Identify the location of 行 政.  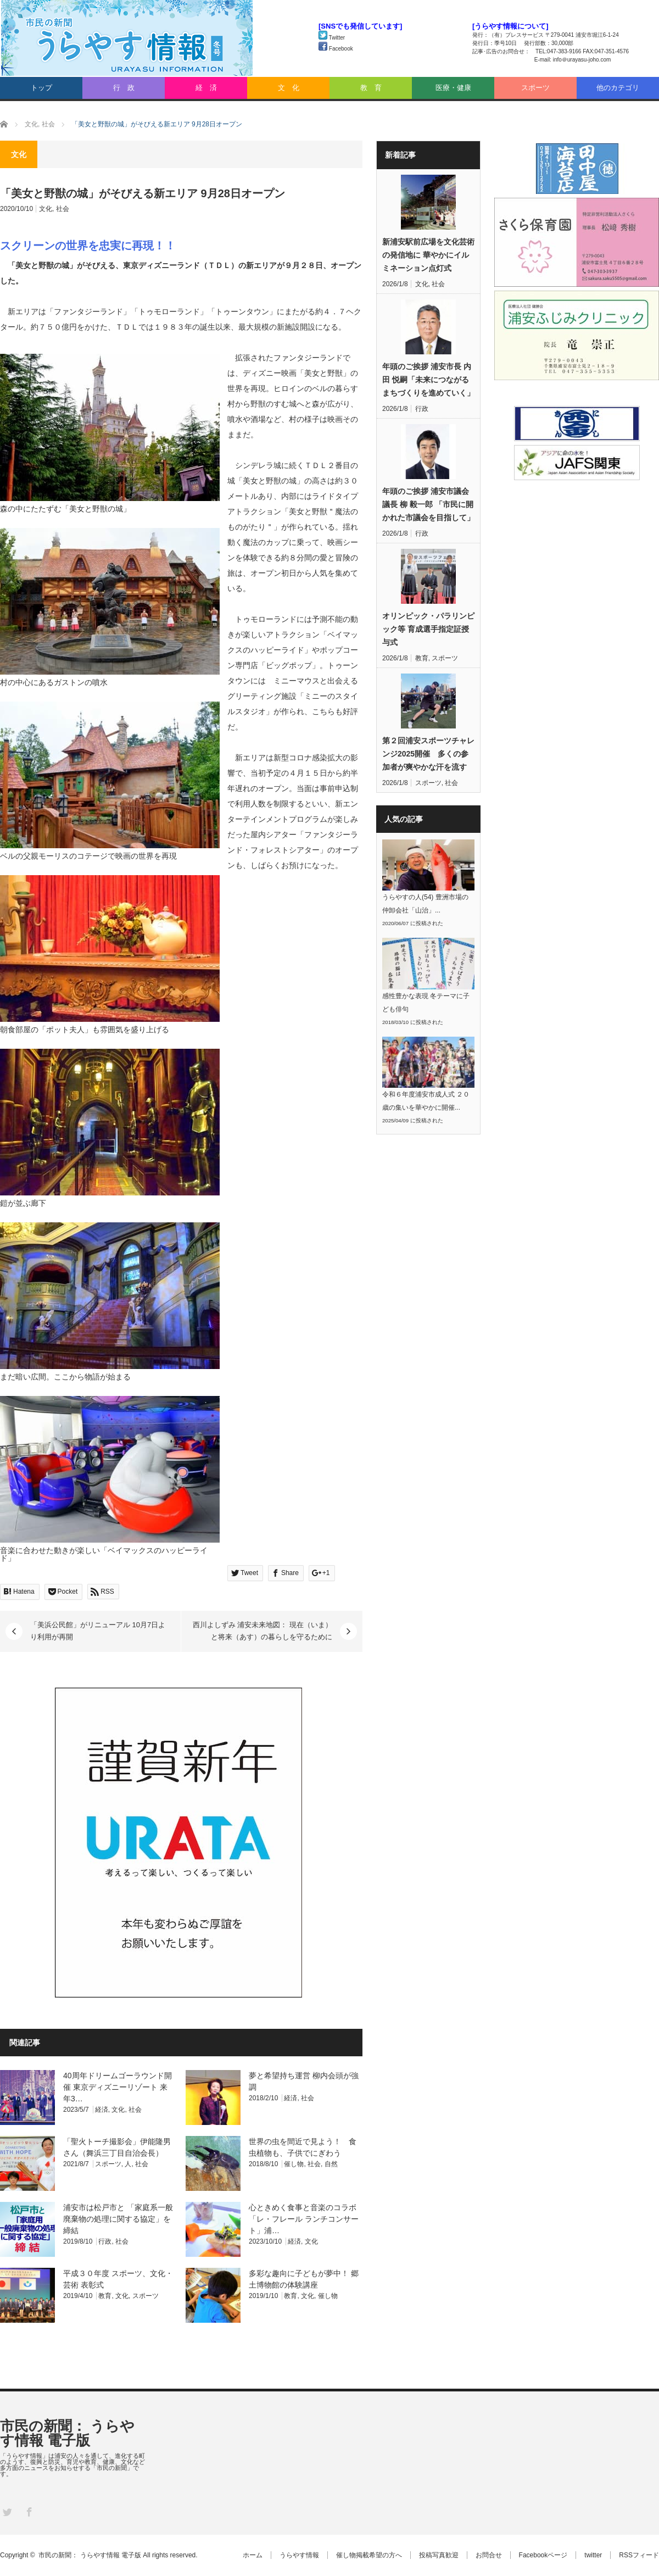
(124, 88).